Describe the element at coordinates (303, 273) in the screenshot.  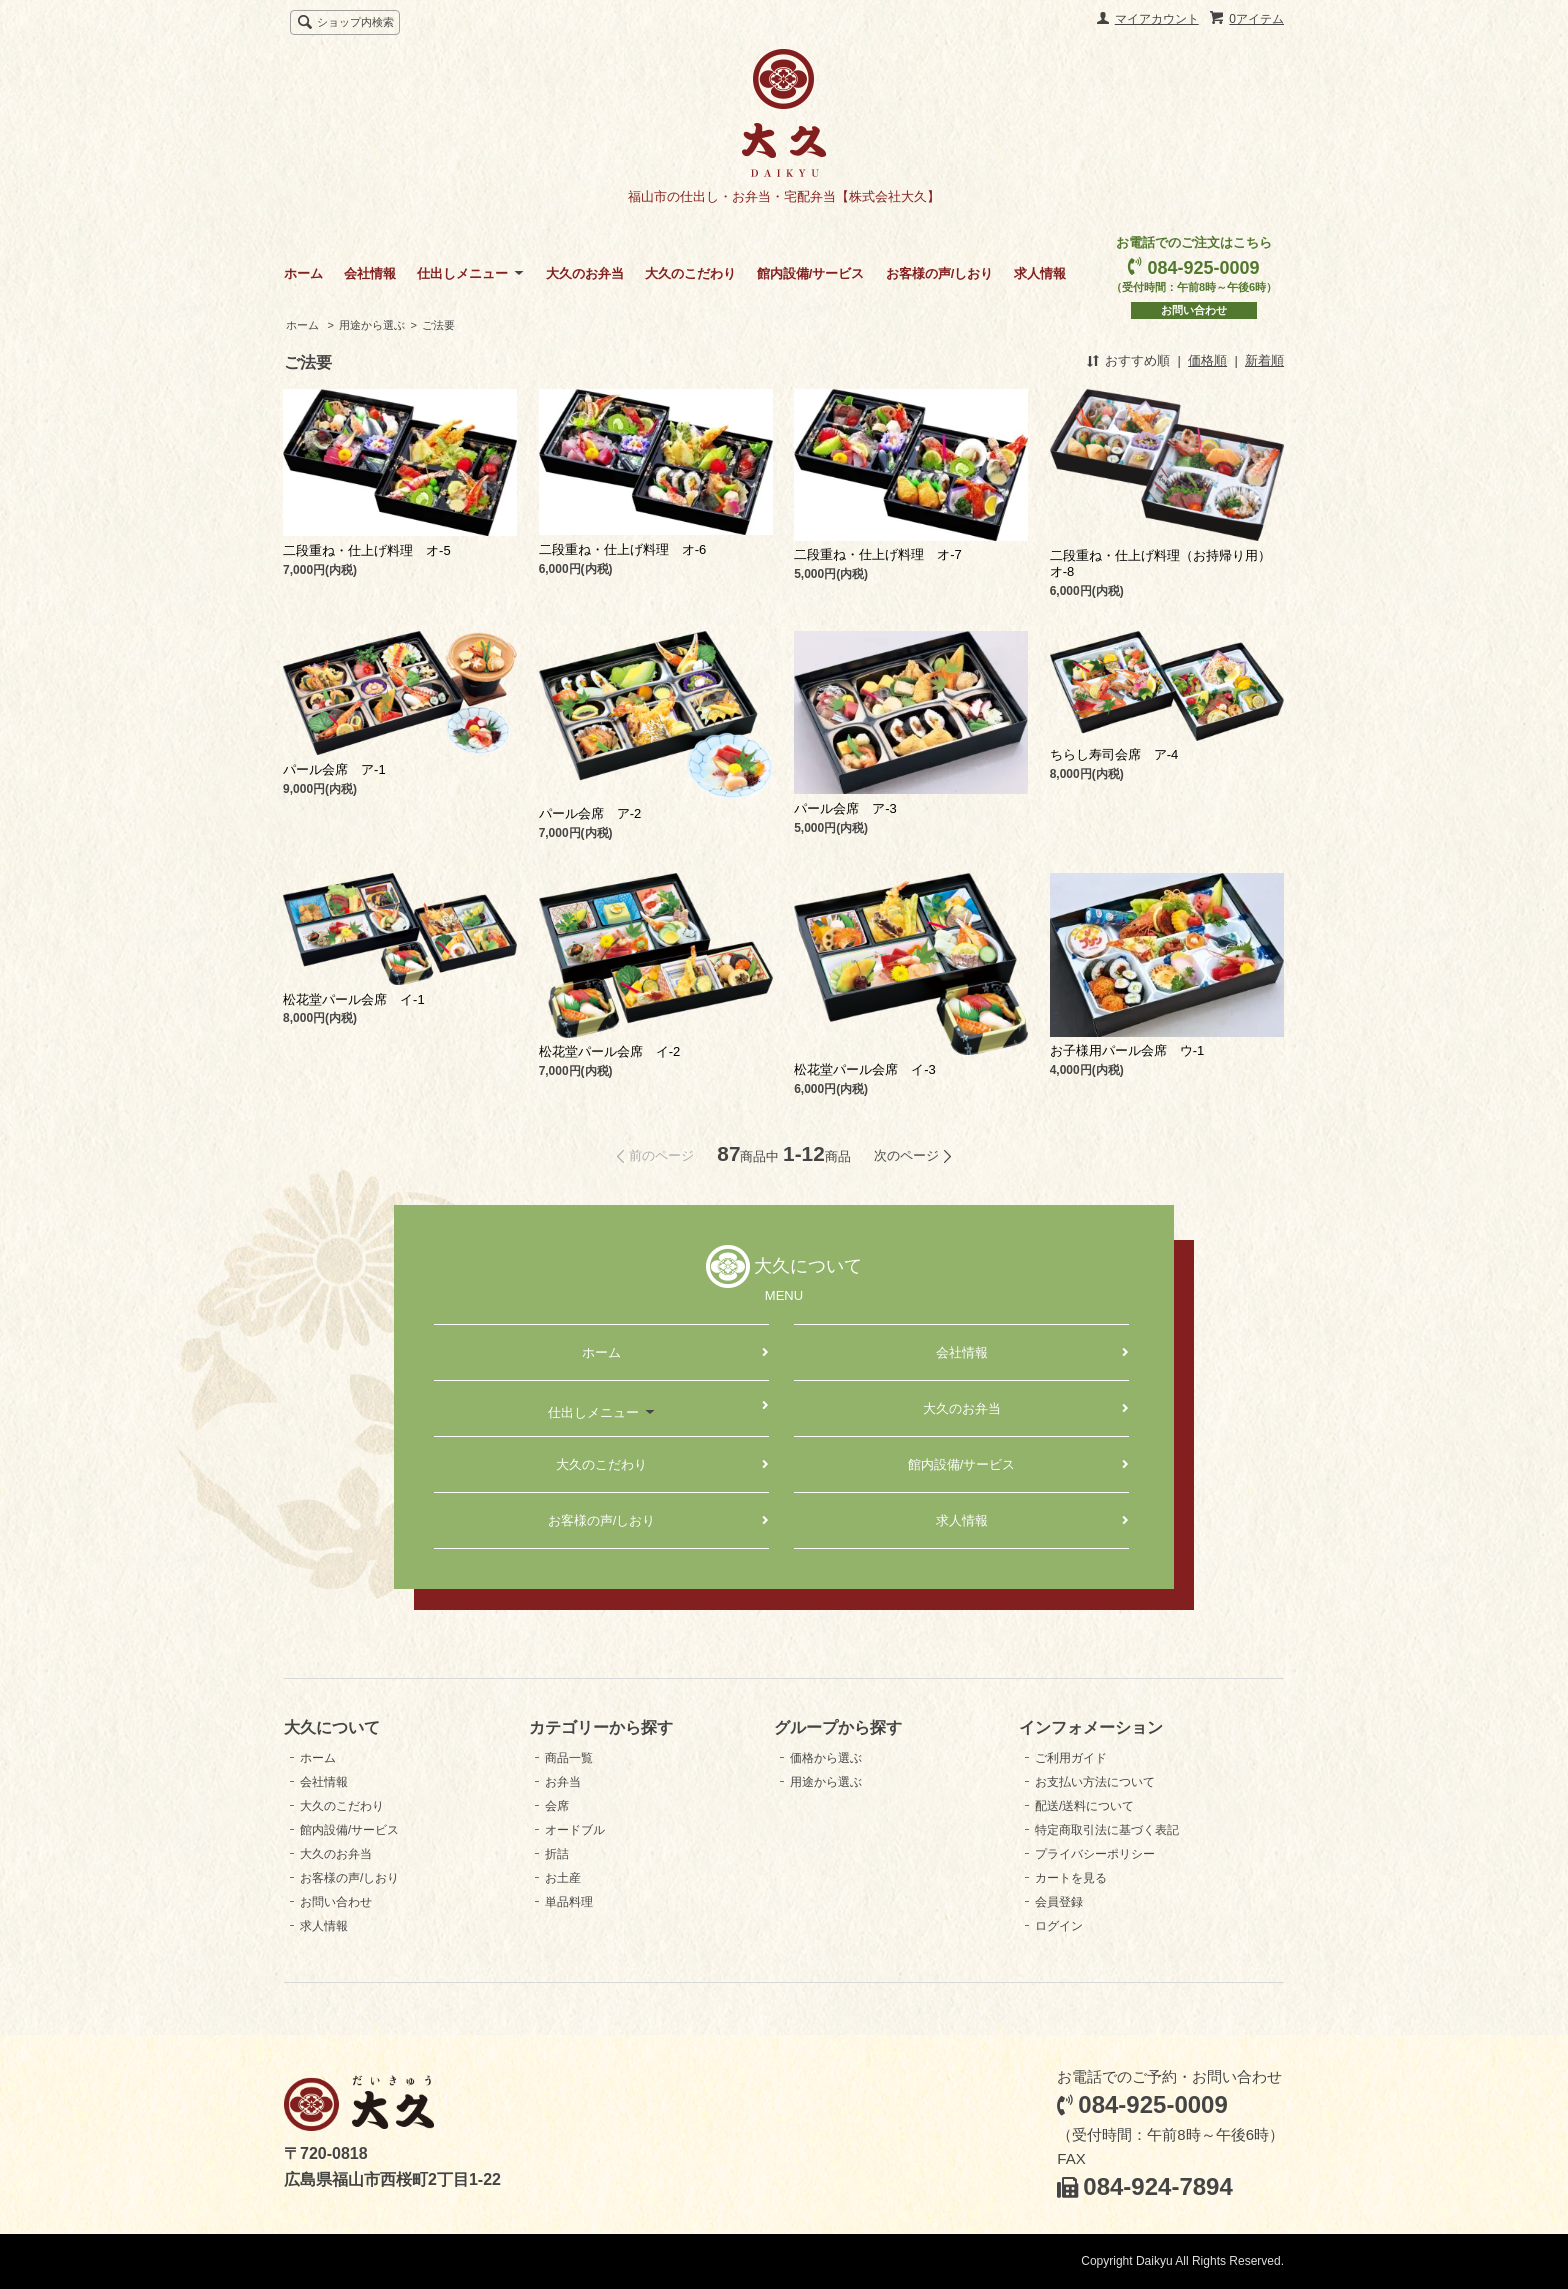
I see `ホーム` at that location.